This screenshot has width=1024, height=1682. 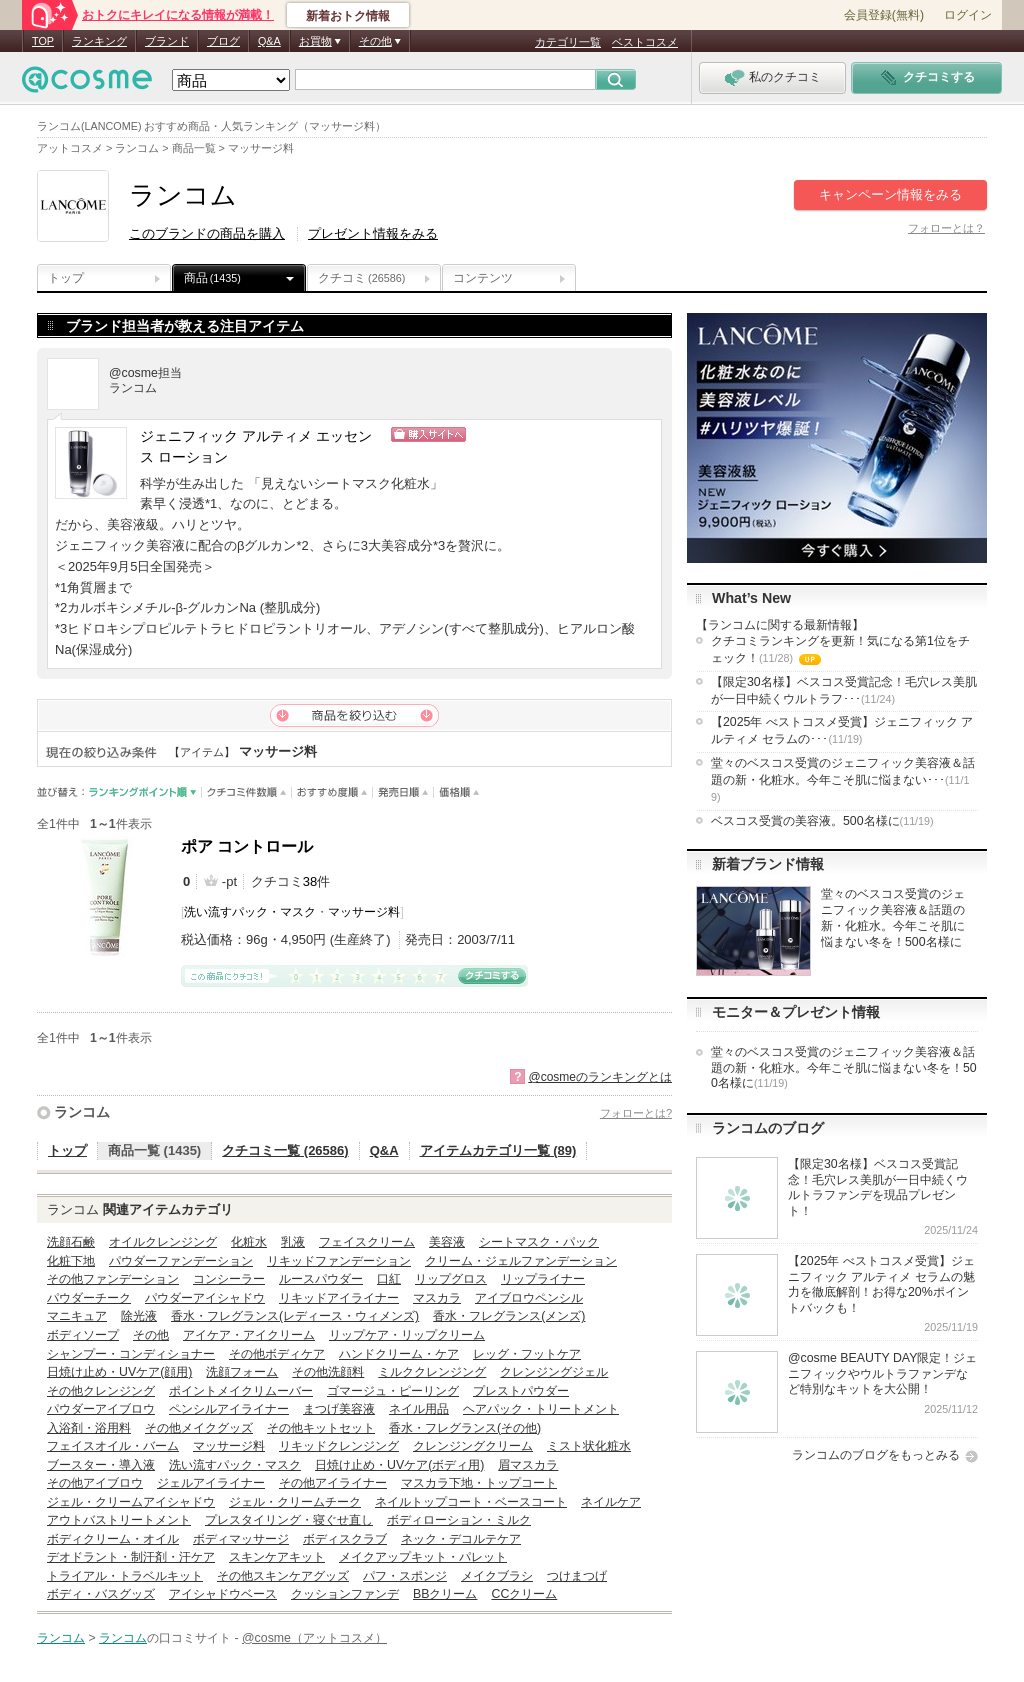 What do you see at coordinates (339, 1446) in the screenshot?
I see `リキッドクレンジング` at bounding box center [339, 1446].